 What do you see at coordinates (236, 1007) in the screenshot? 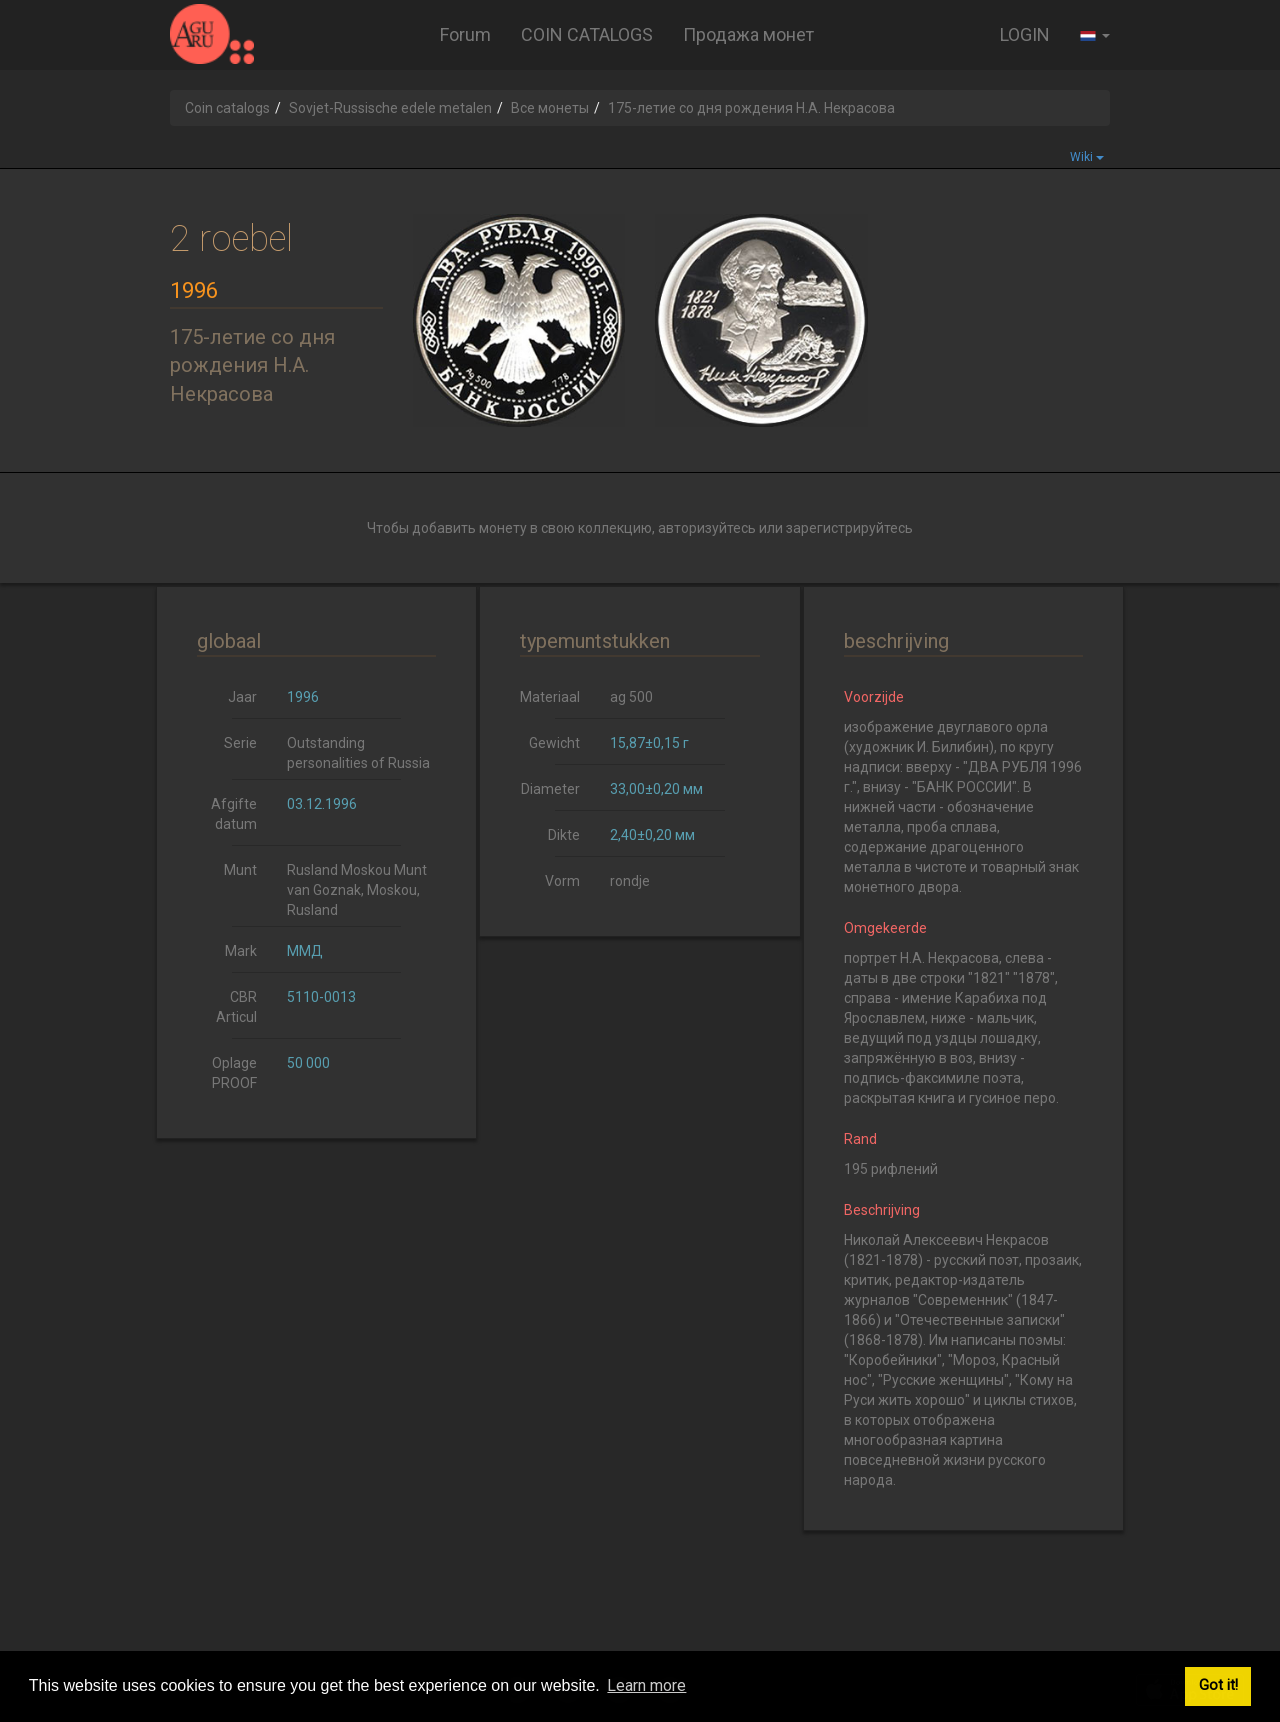
I see `CBR Articul` at bounding box center [236, 1007].